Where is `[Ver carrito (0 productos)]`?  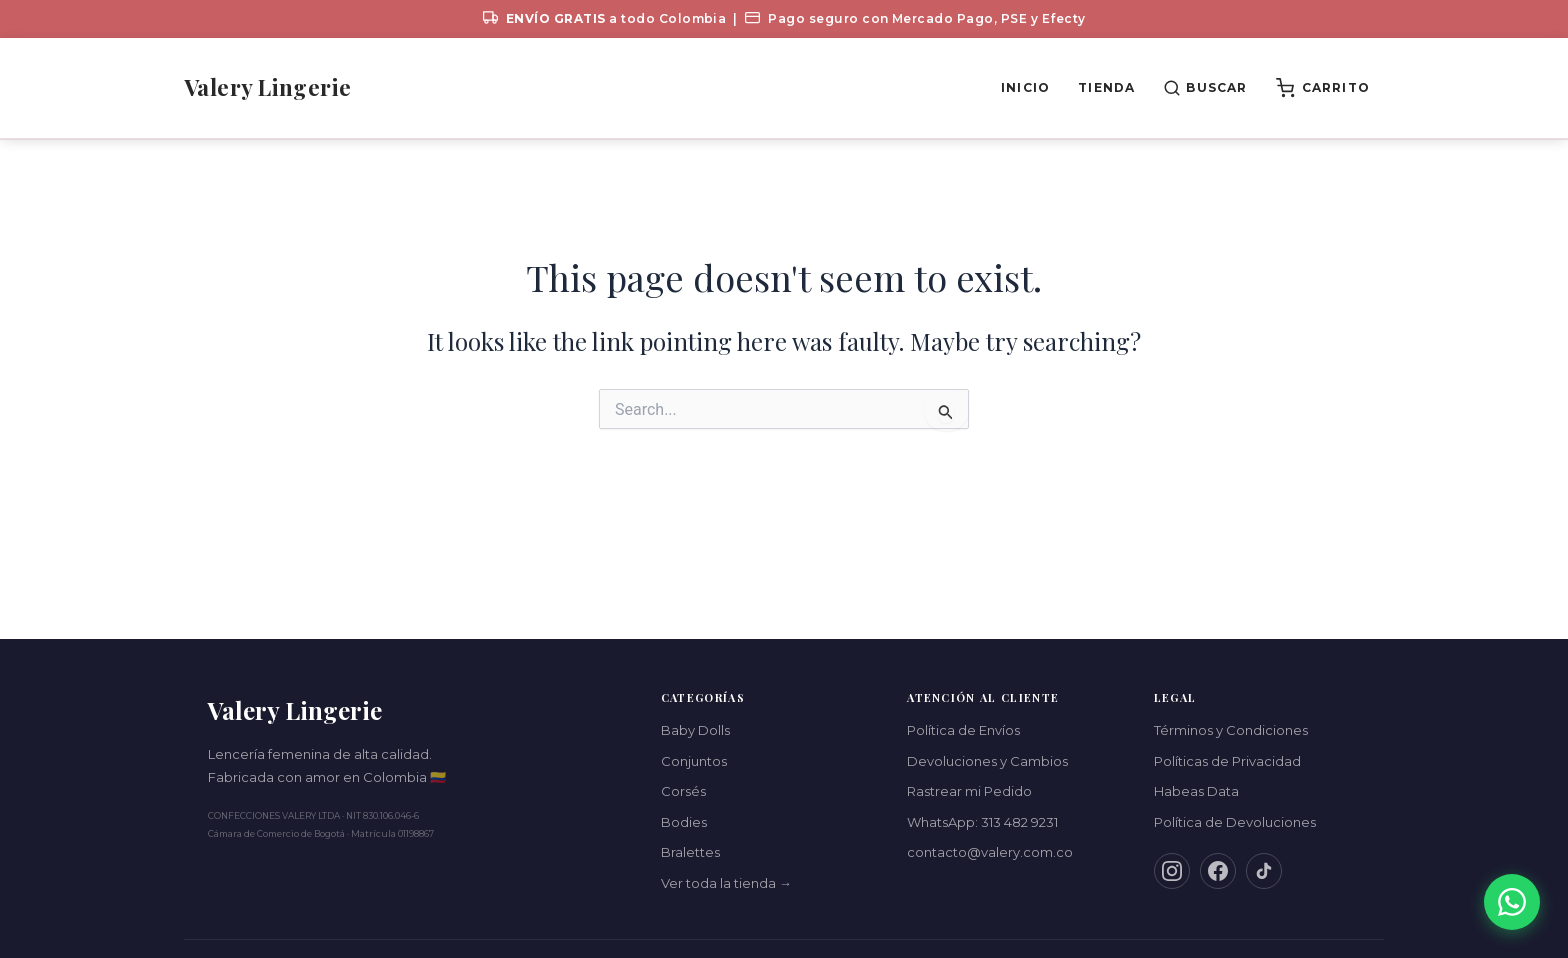 [Ver carrito (0 productos)] is located at coordinates (1323, 88).